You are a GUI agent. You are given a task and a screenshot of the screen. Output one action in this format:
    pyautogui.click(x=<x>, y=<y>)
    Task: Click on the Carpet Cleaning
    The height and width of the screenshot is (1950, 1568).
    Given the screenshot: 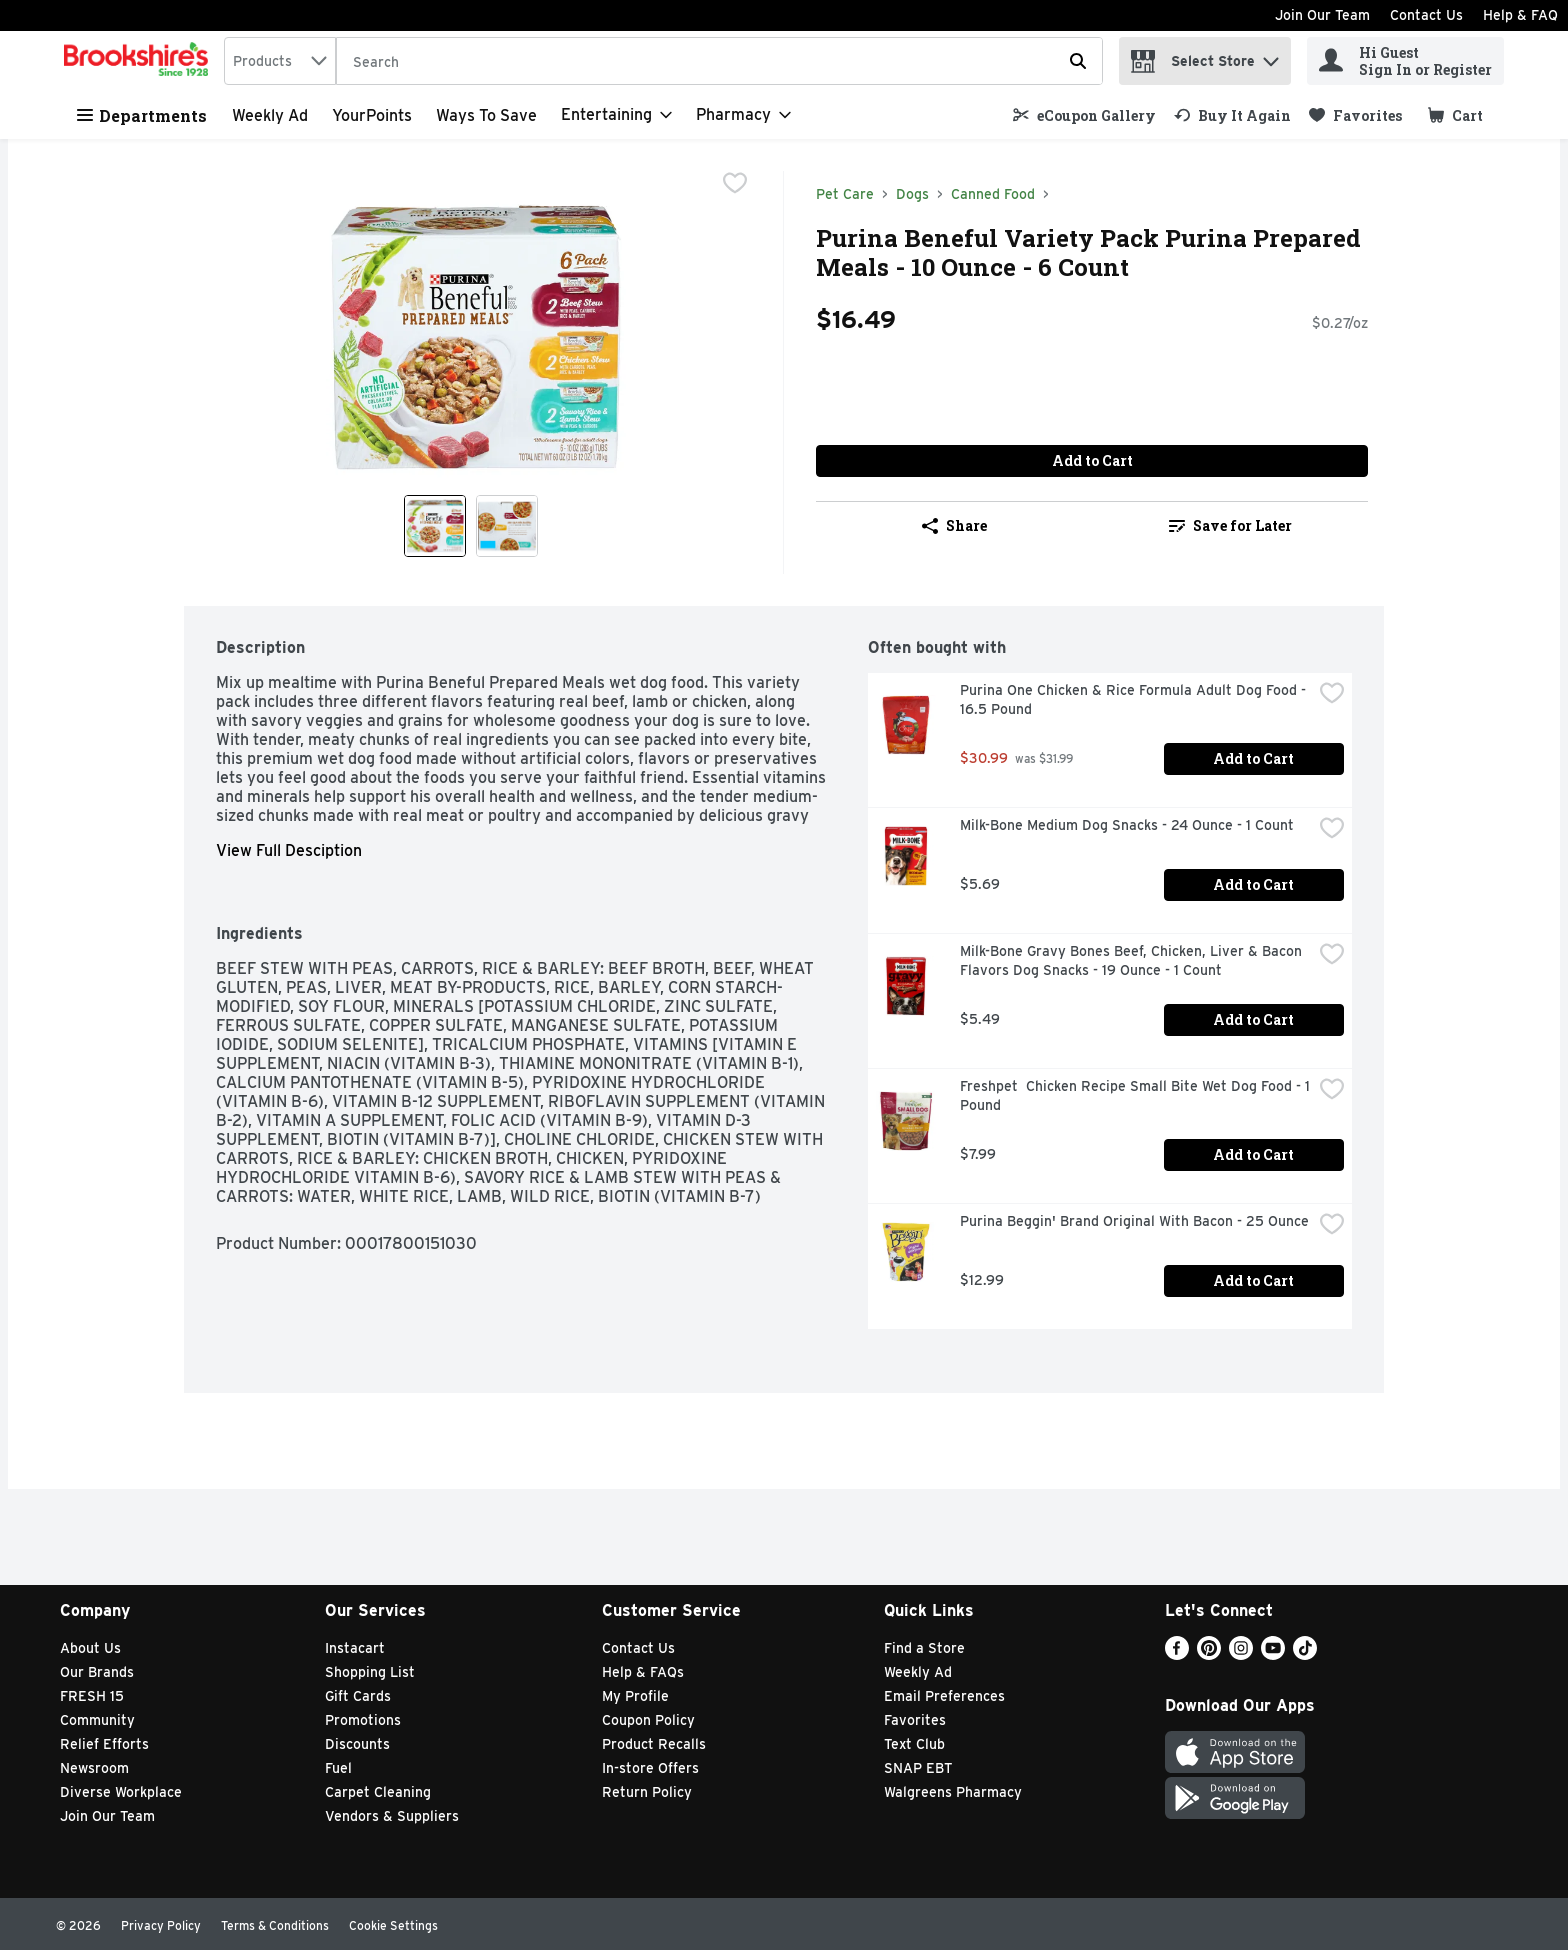 What is the action you would take?
    pyautogui.click(x=378, y=1792)
    